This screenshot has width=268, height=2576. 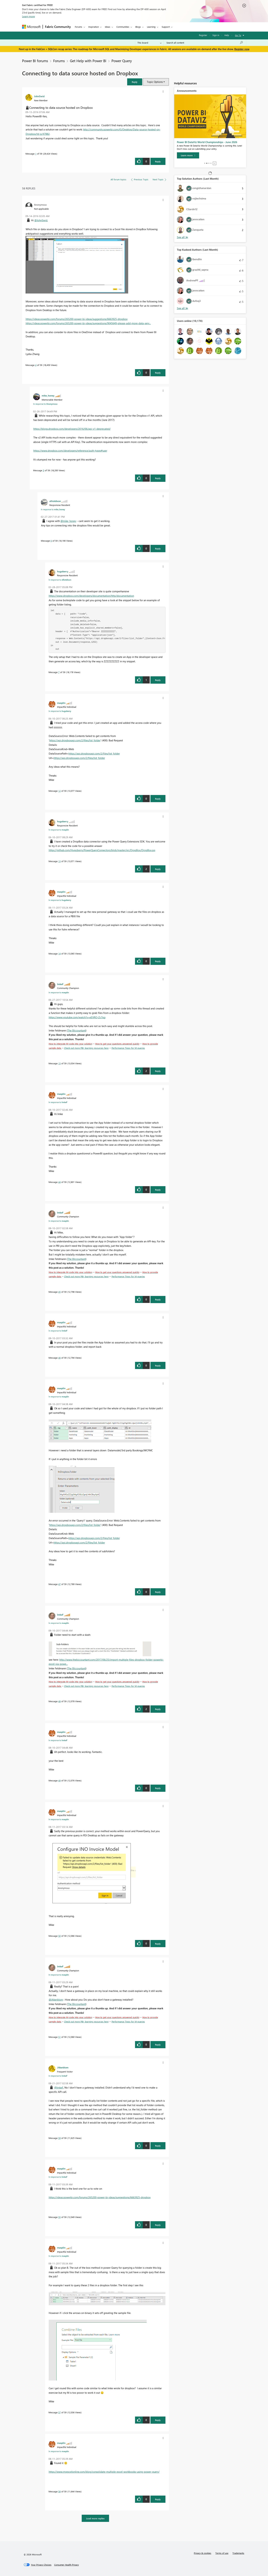 What do you see at coordinates (134, 81) in the screenshot?
I see `[button]` at bounding box center [134, 81].